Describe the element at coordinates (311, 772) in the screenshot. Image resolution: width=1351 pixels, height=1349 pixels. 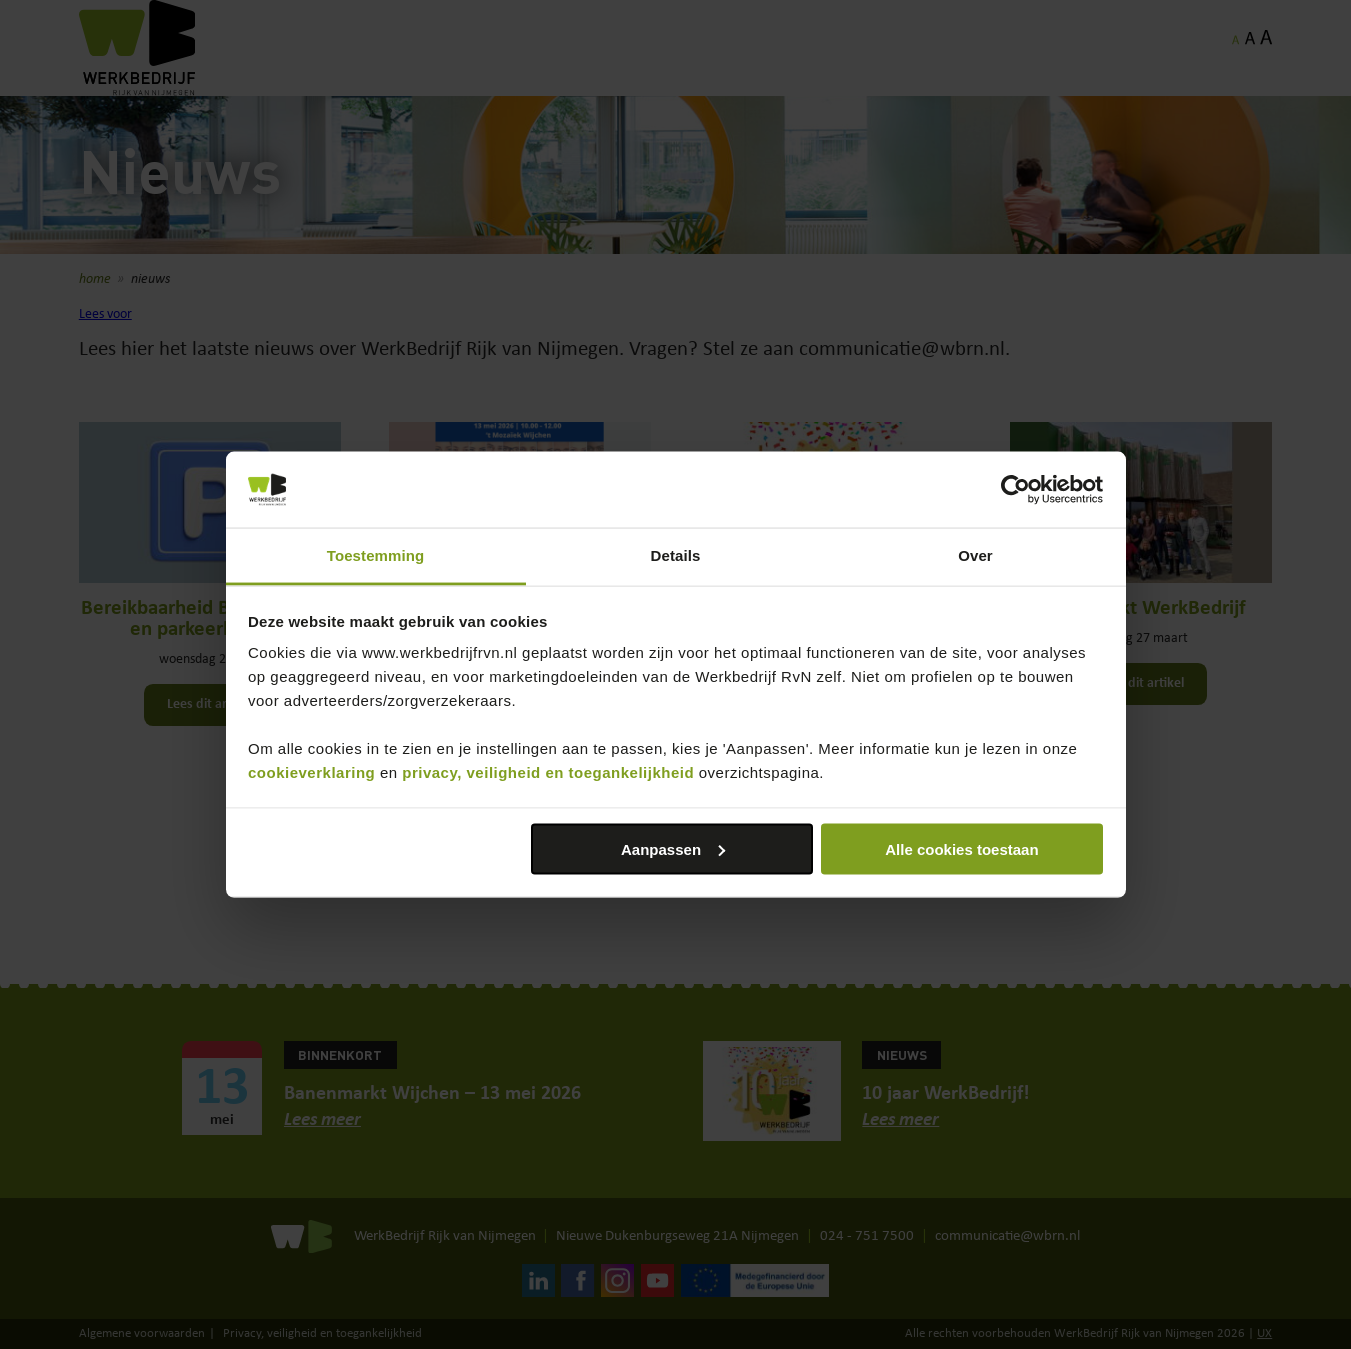
I see `cookieverklaring` at that location.